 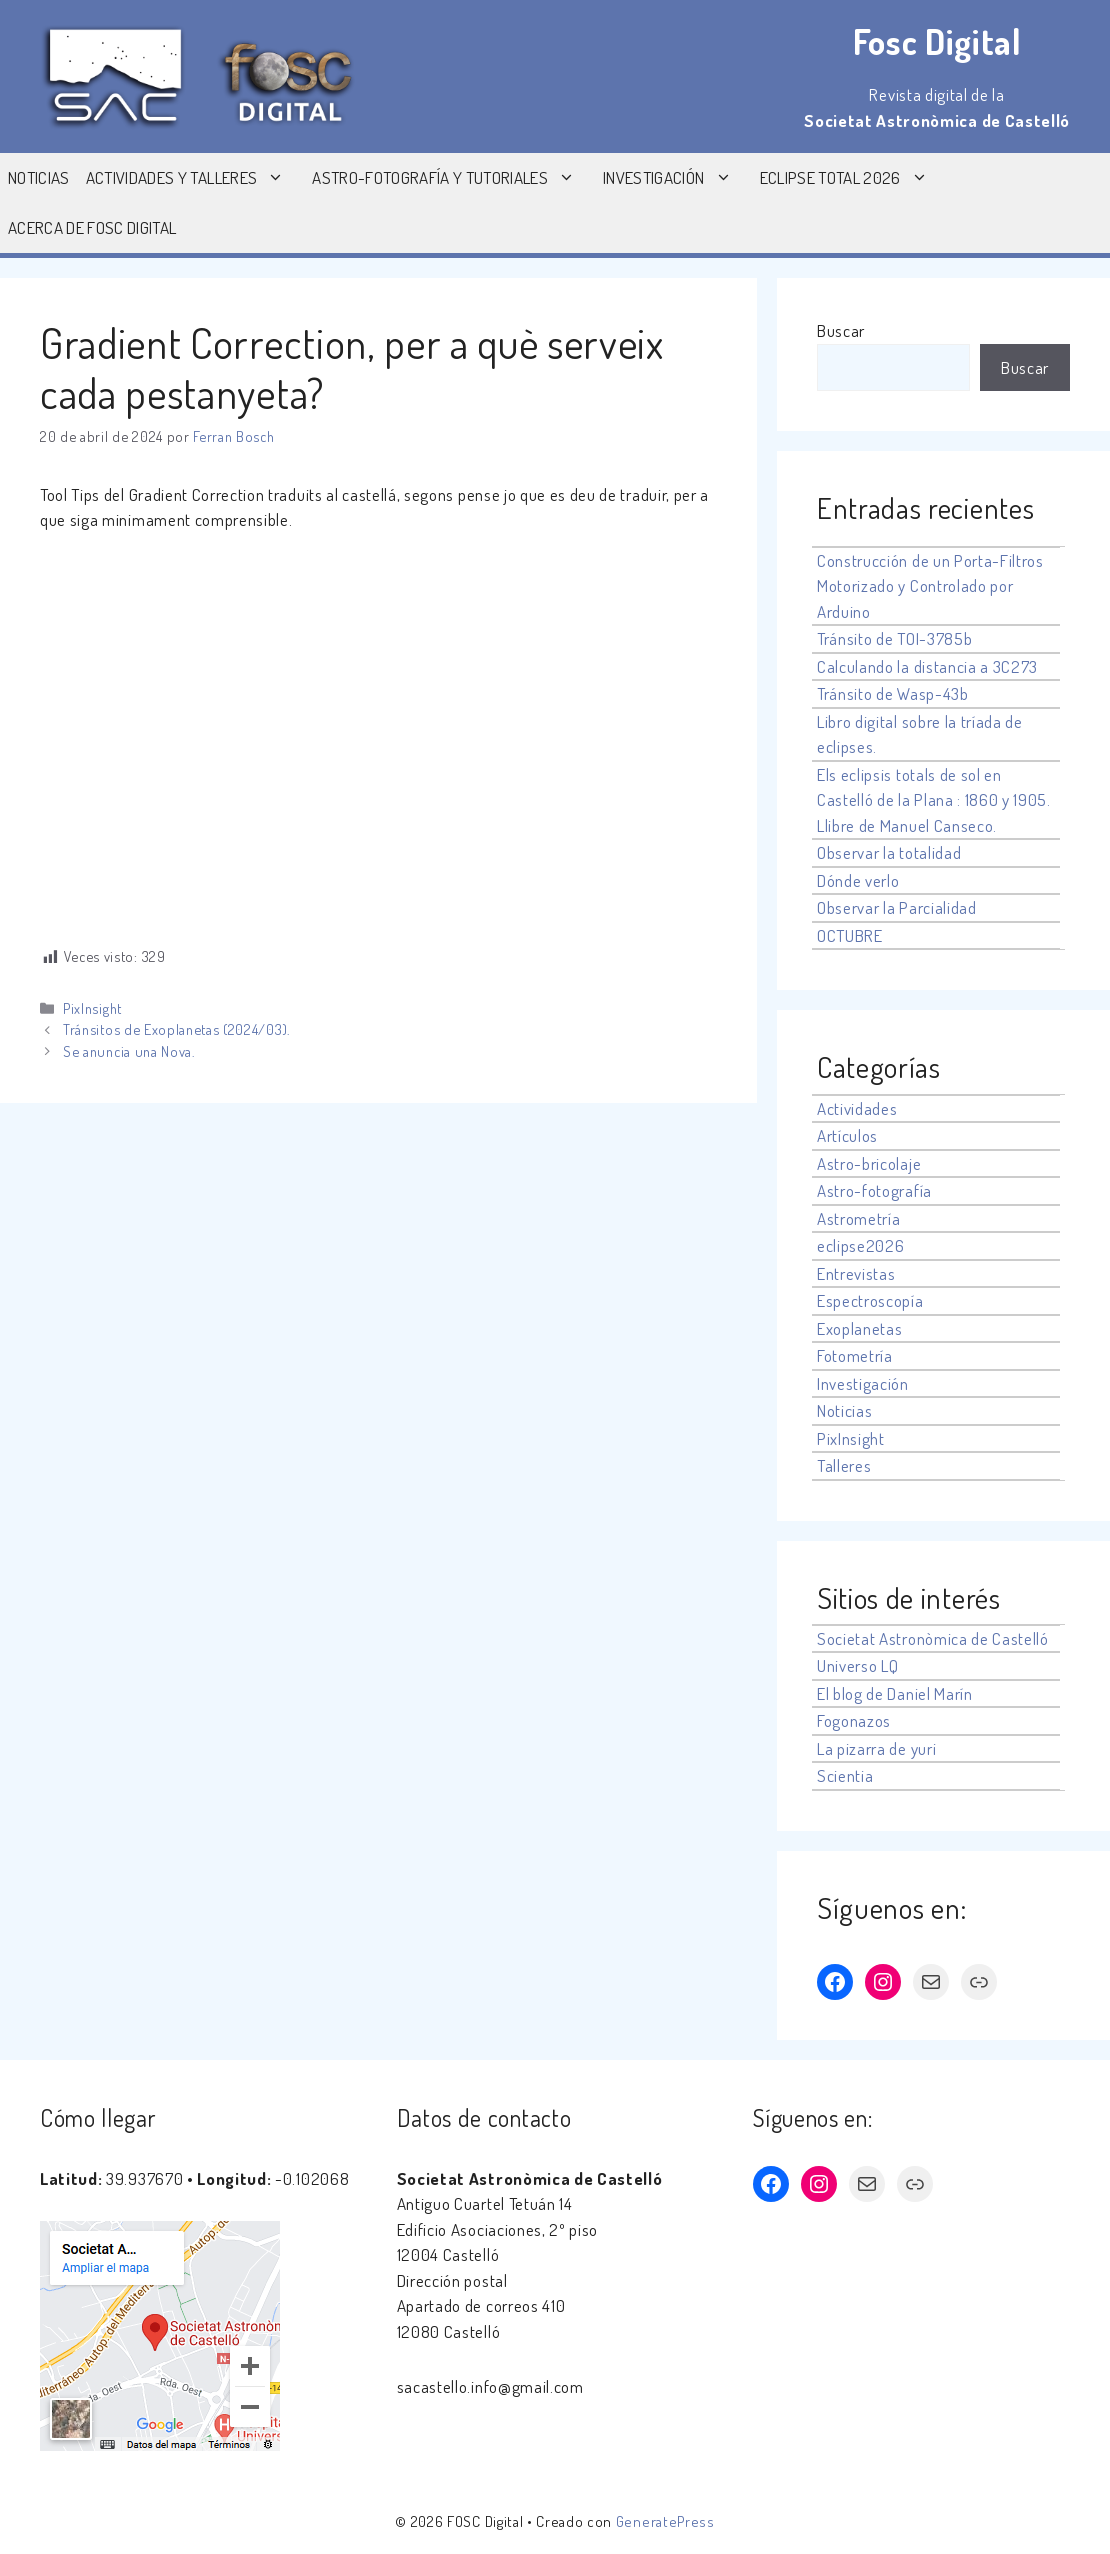 I want to click on Buscar, so click(x=841, y=330).